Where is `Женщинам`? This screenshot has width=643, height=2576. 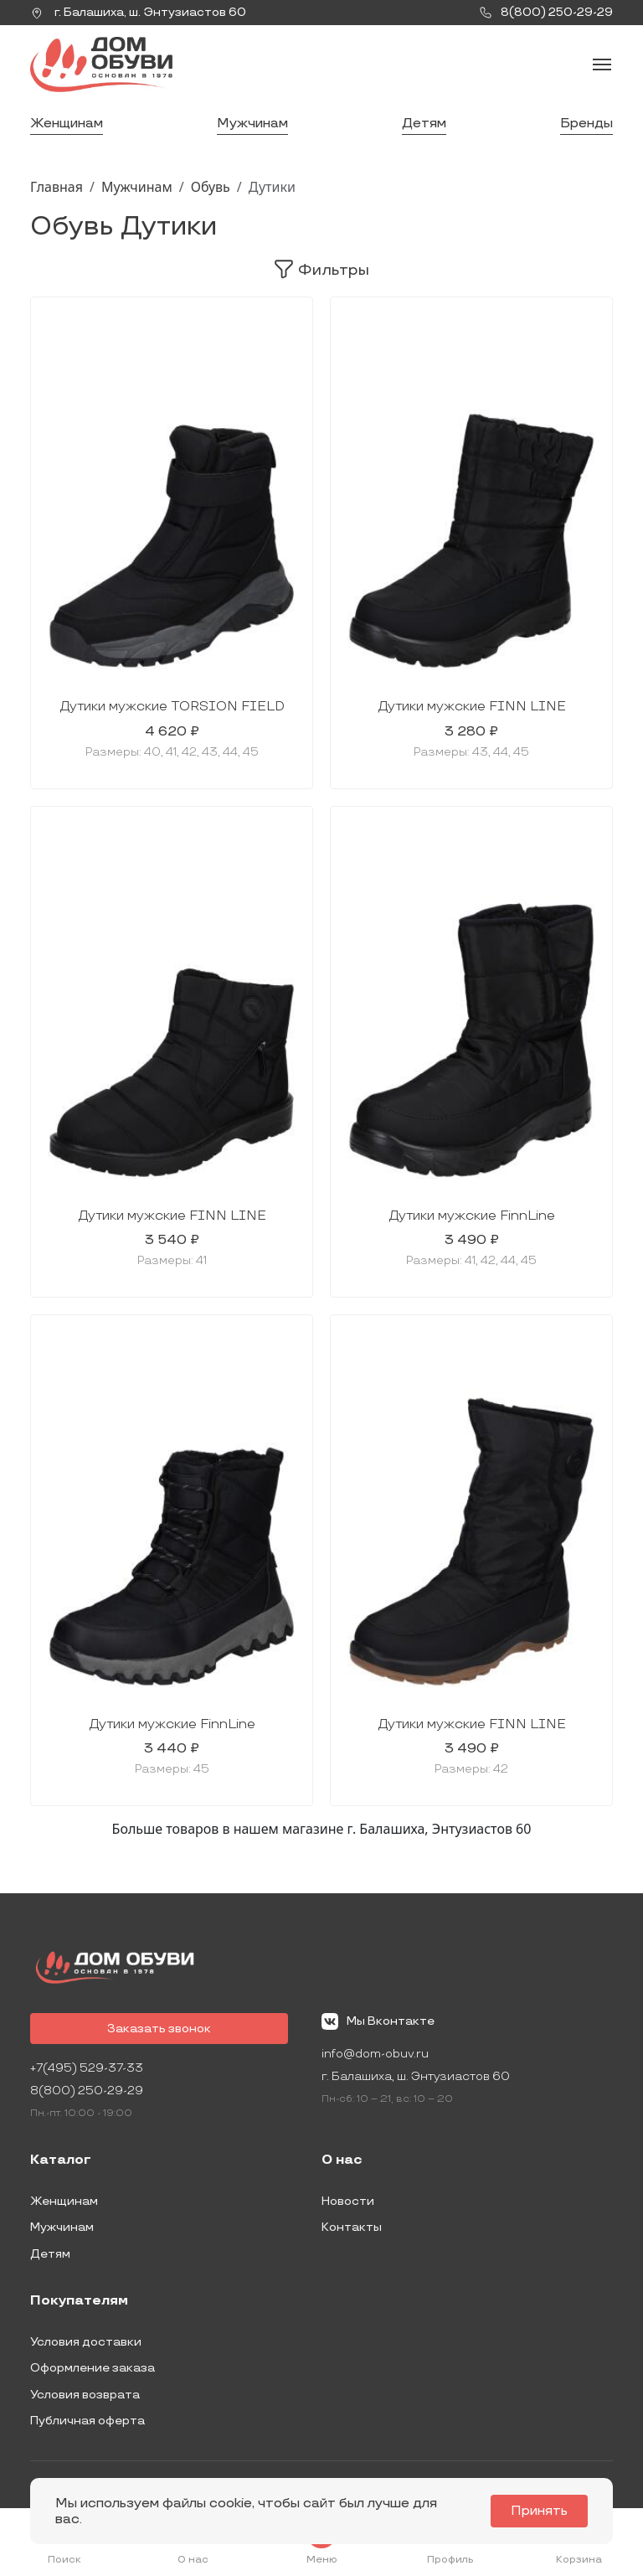
Женщинам is located at coordinates (66, 124).